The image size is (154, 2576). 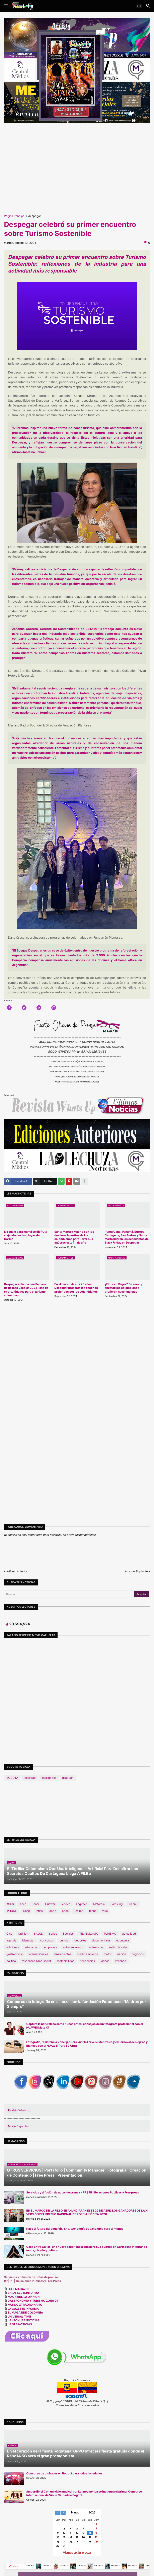 I want to click on Logitech, so click(x=81, y=1904).